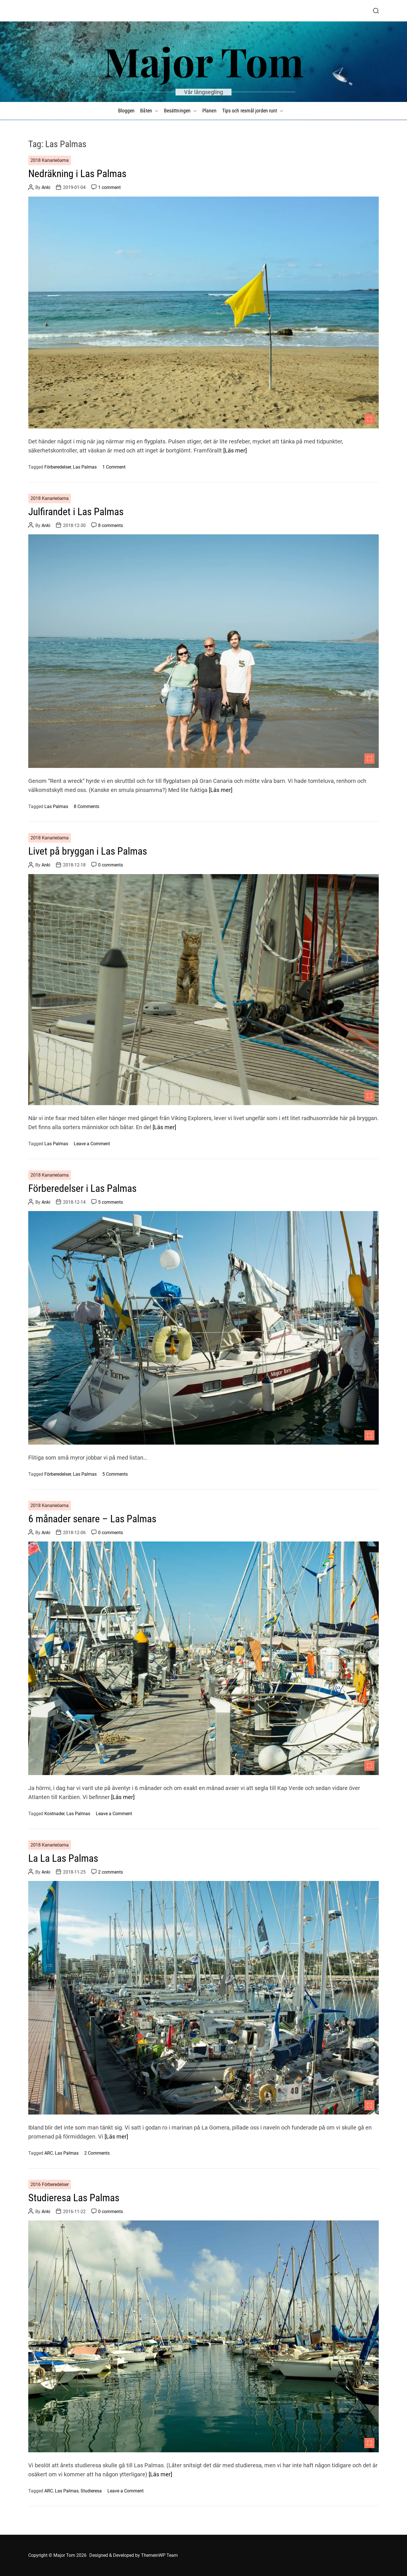 The width and height of the screenshot is (407, 2576). What do you see at coordinates (110, 525) in the screenshot?
I see `8 comments` at bounding box center [110, 525].